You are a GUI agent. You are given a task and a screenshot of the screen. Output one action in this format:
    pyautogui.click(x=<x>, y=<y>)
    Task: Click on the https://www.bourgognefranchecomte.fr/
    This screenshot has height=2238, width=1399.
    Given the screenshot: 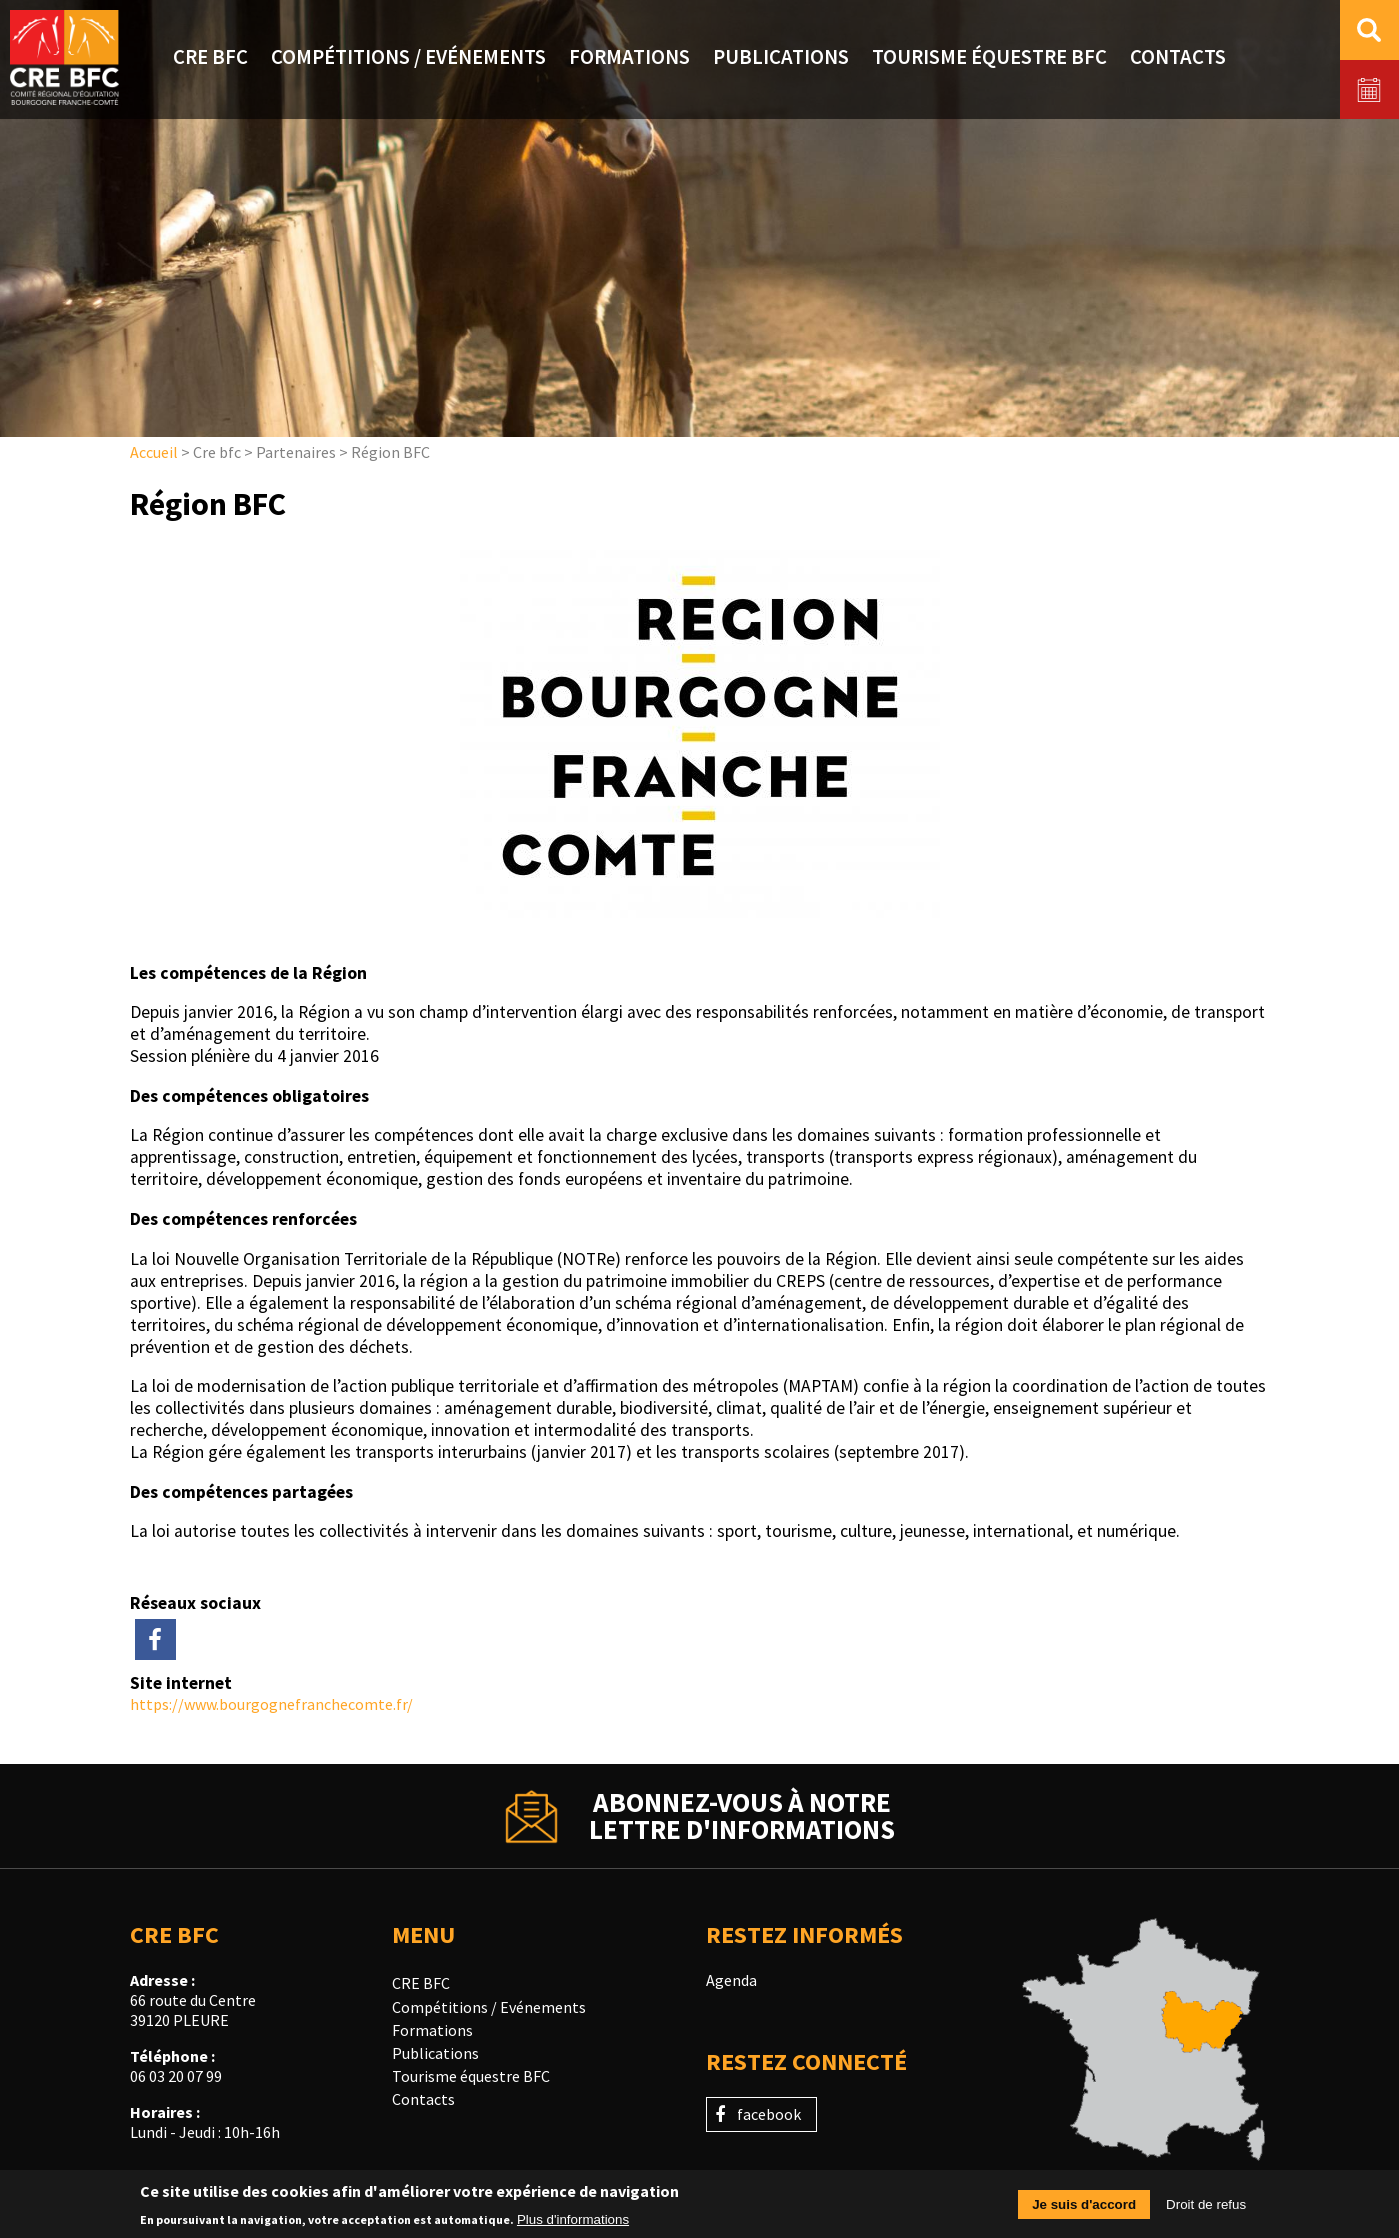 What is the action you would take?
    pyautogui.click(x=271, y=1704)
    